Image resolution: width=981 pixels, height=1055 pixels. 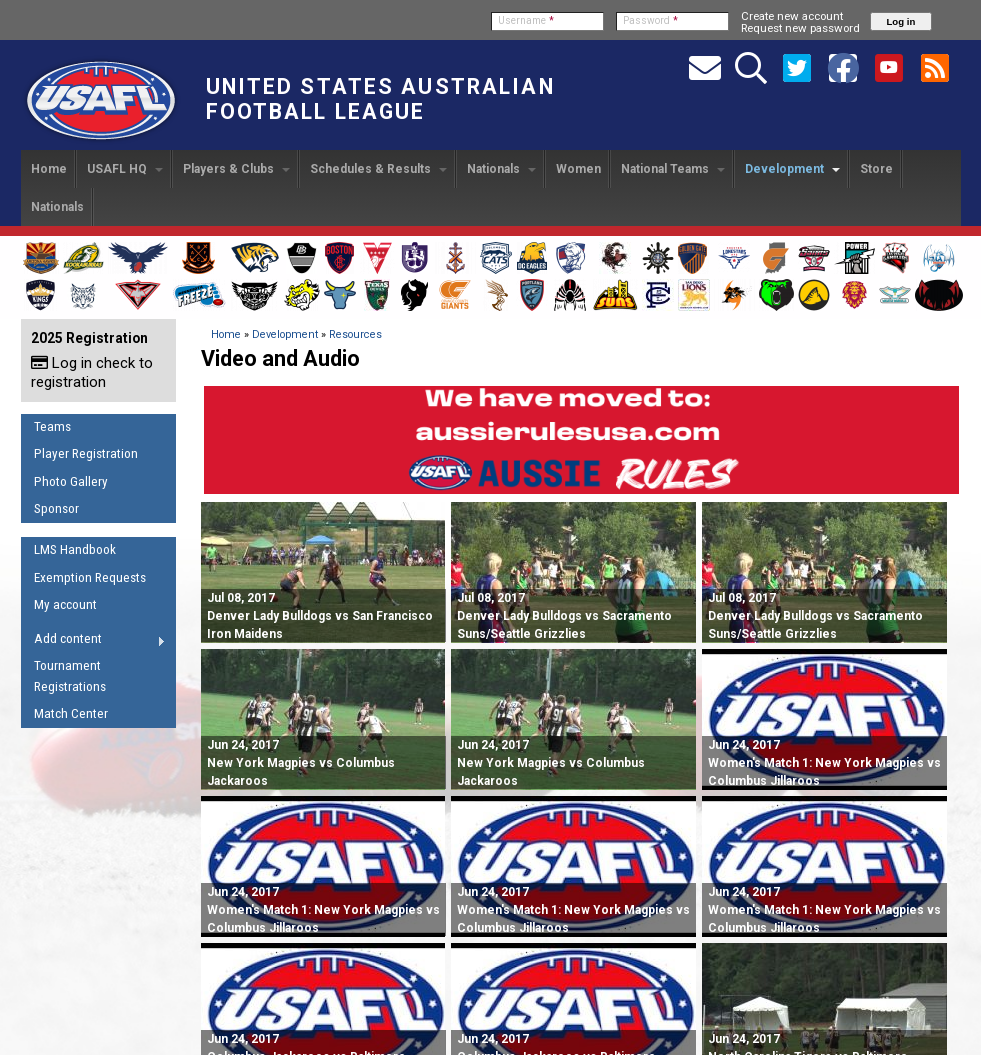 I want to click on Player Registration, so click(x=86, y=453).